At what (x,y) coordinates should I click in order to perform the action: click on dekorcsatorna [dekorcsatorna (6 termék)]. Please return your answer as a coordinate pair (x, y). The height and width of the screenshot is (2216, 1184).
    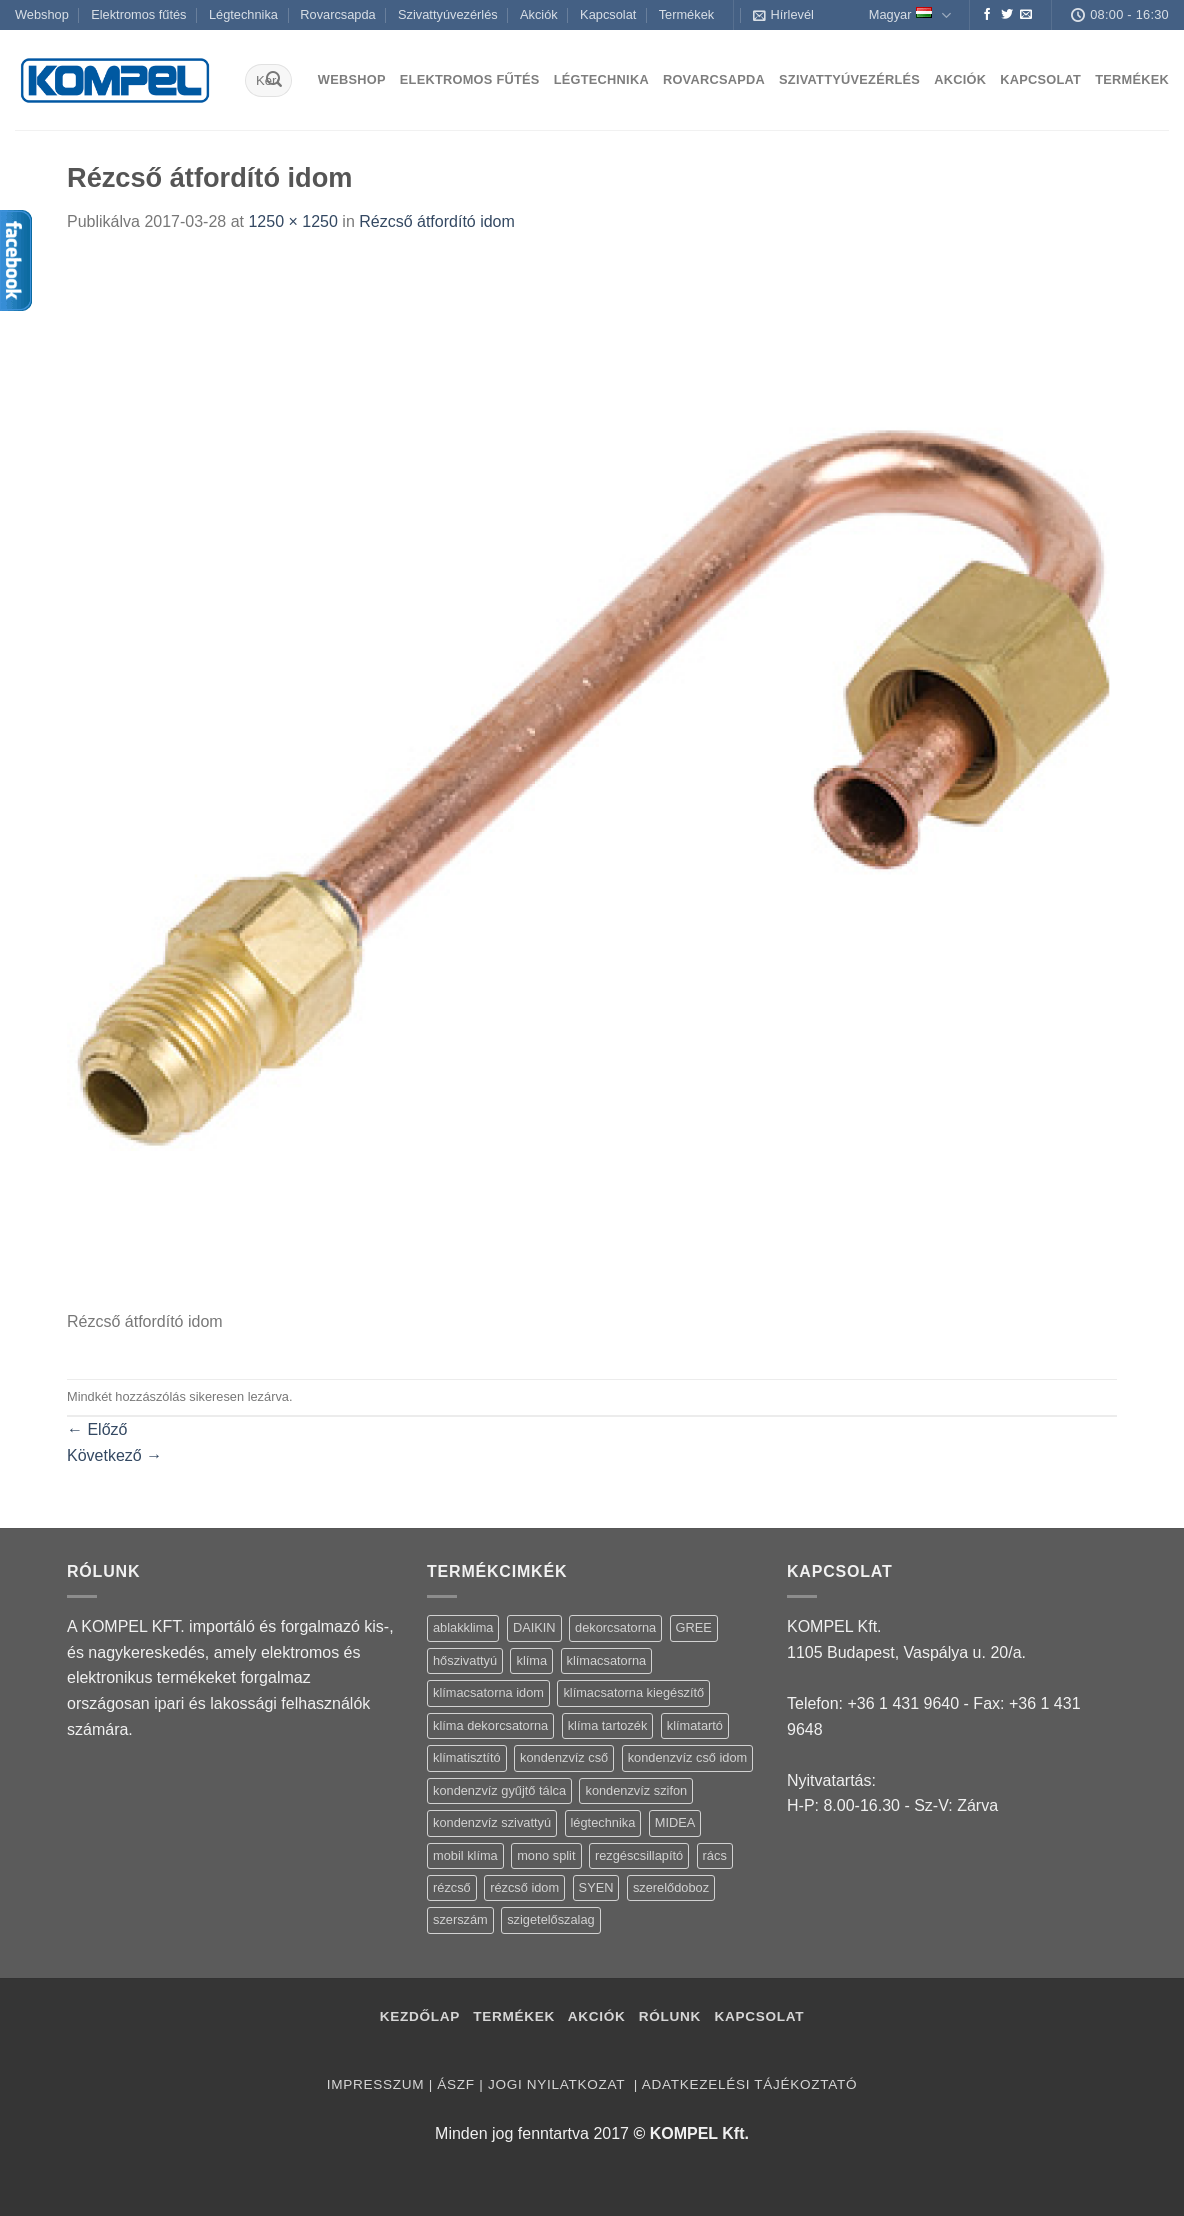
    Looking at the image, I should click on (615, 1627).